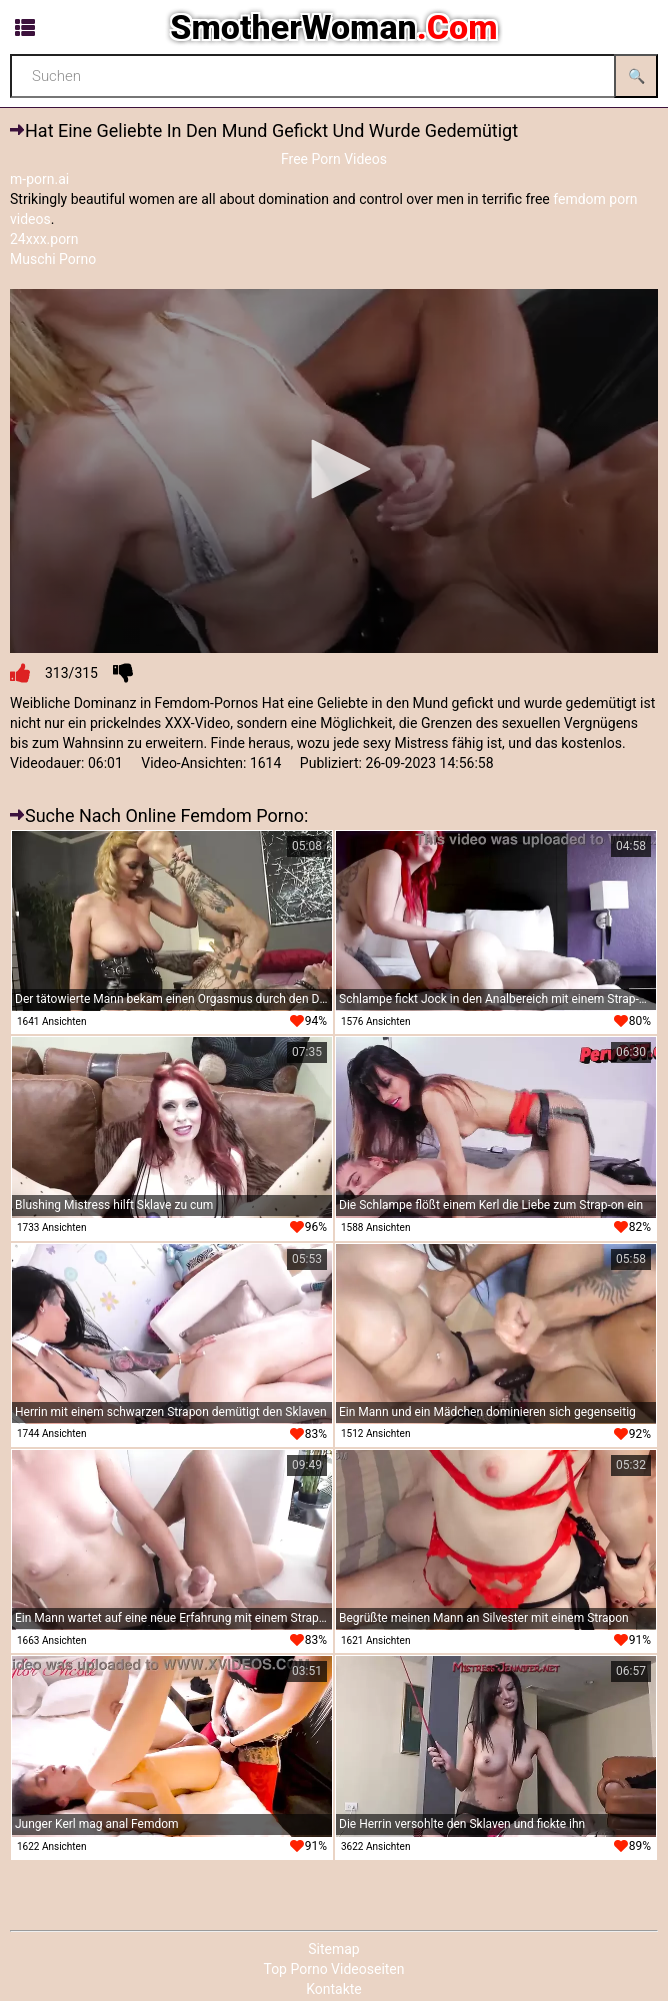 The height and width of the screenshot is (2001, 668). I want to click on Muschi Porno, so click(53, 259).